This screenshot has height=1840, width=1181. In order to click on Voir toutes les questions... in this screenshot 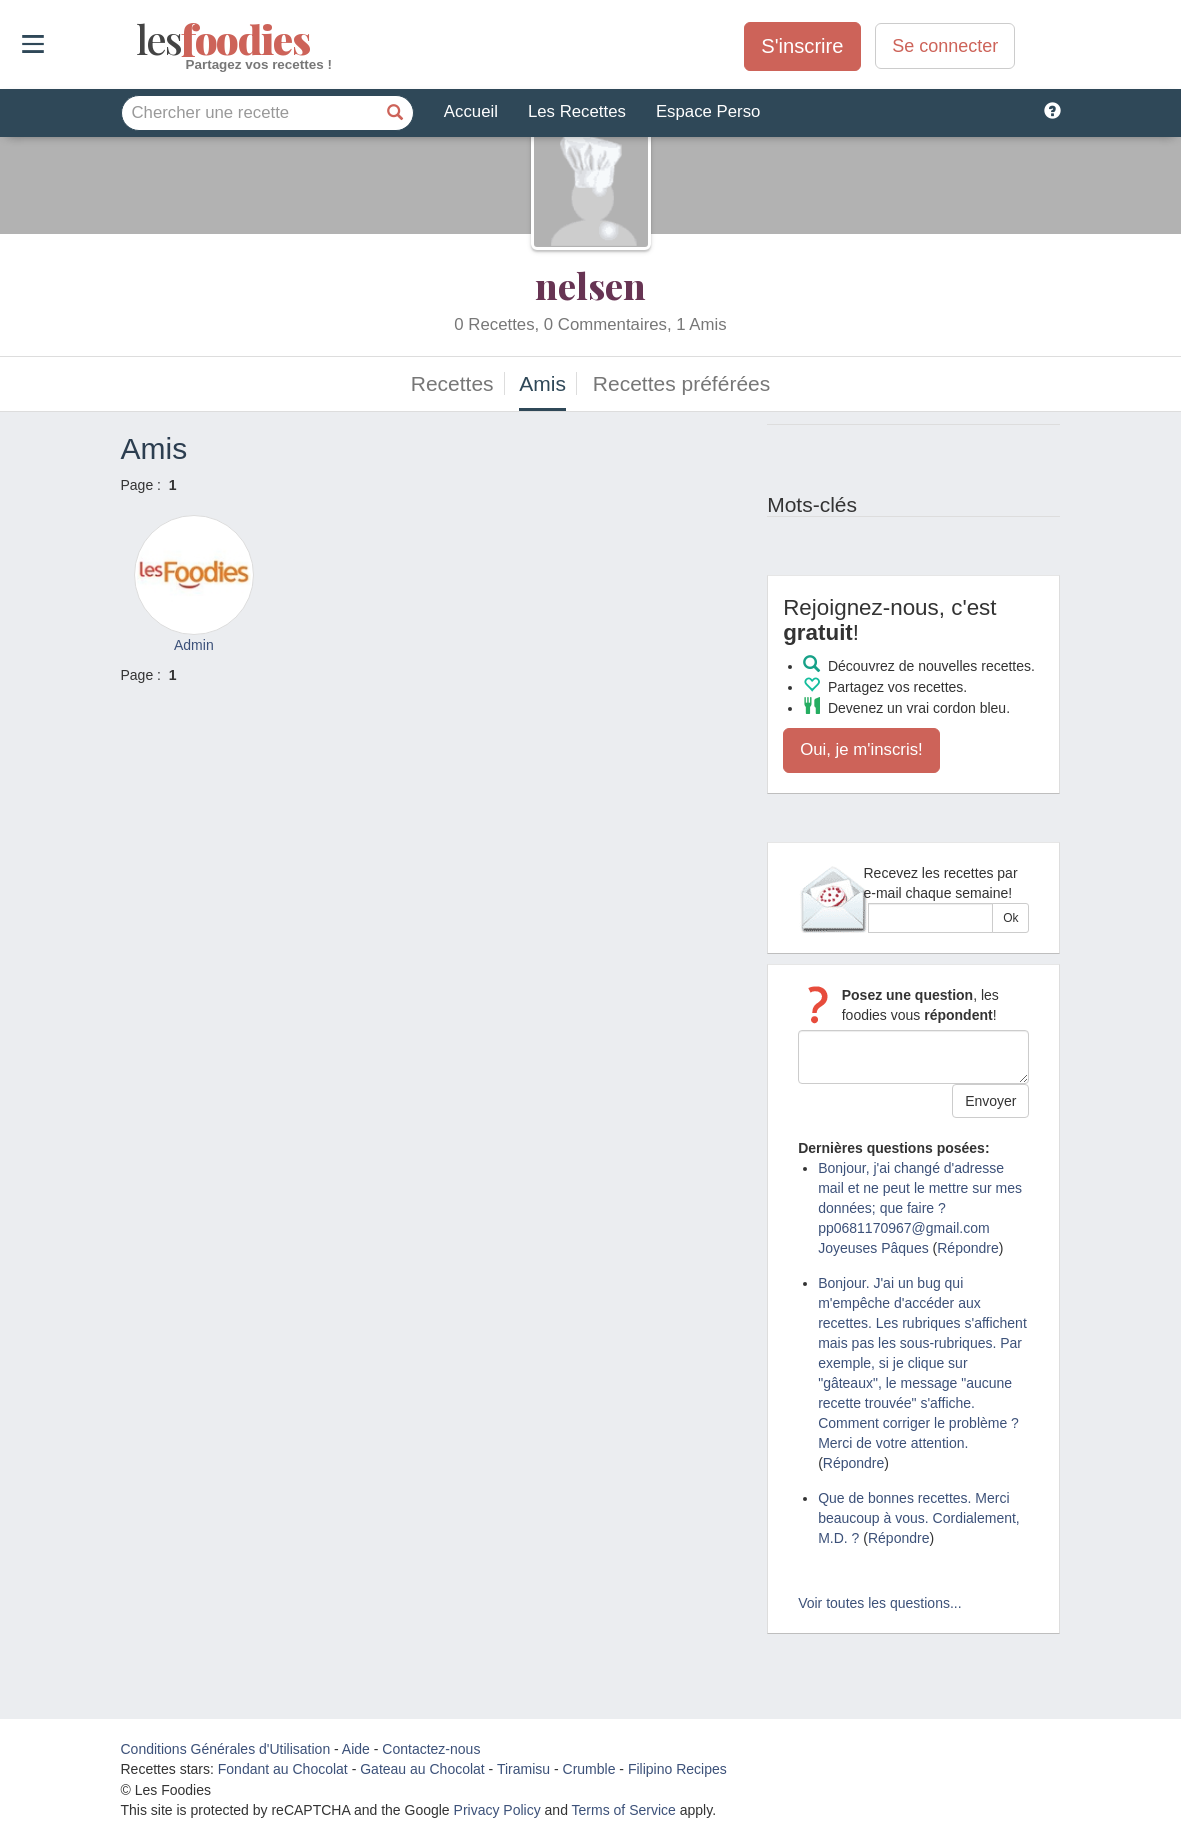, I will do `click(879, 1603)`.